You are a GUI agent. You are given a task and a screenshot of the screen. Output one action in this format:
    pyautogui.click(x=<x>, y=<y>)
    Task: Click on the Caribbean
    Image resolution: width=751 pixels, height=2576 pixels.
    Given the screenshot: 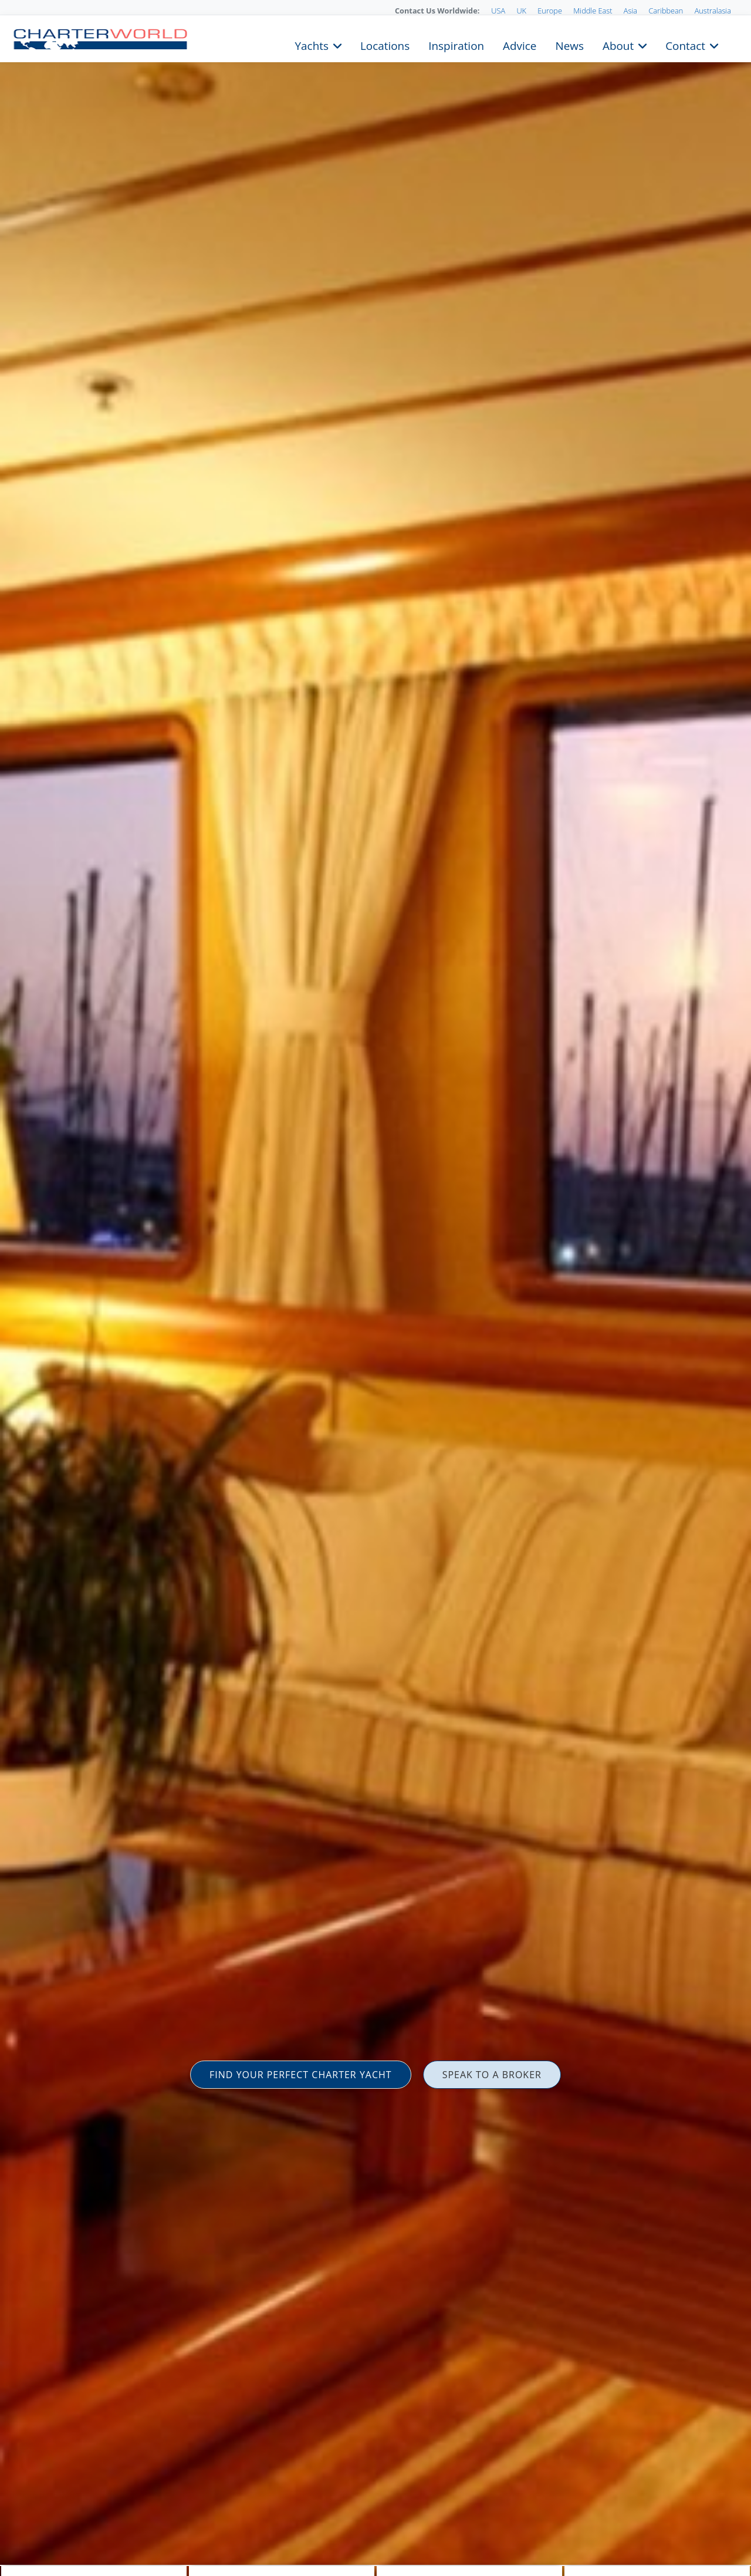 What is the action you would take?
    pyautogui.click(x=665, y=10)
    